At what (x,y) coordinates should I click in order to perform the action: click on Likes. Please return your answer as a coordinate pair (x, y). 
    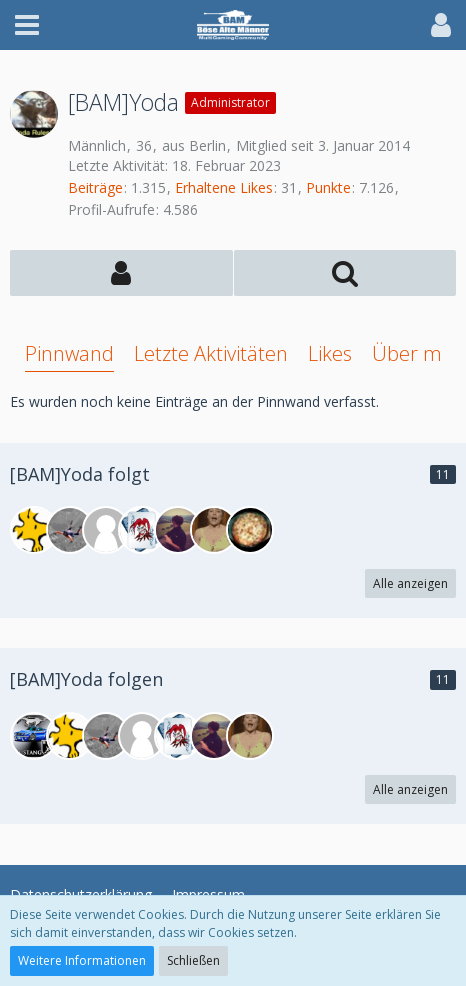
    Looking at the image, I should click on (330, 353).